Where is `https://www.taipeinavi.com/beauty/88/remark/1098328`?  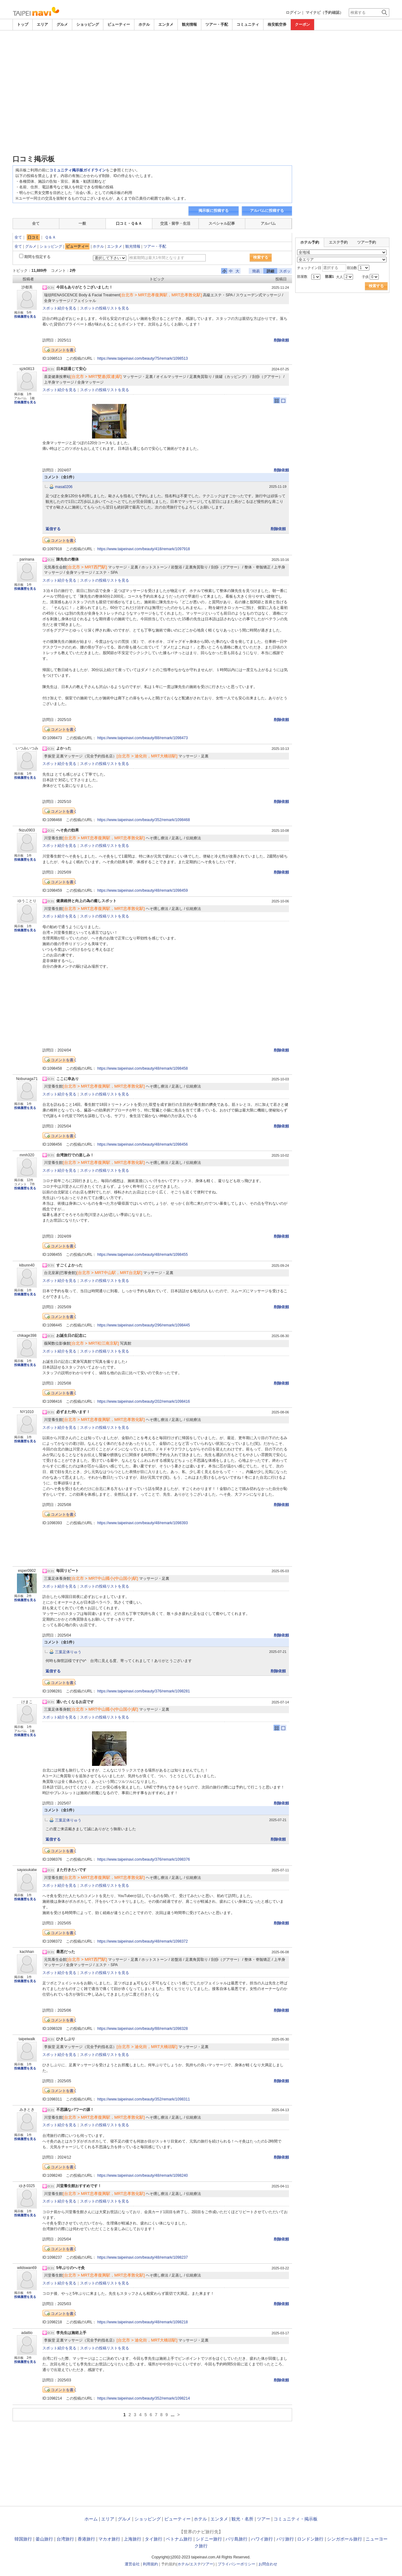
https://www.taipeinavi.com/beauty/88/remark/1098328 is located at coordinates (142, 2028).